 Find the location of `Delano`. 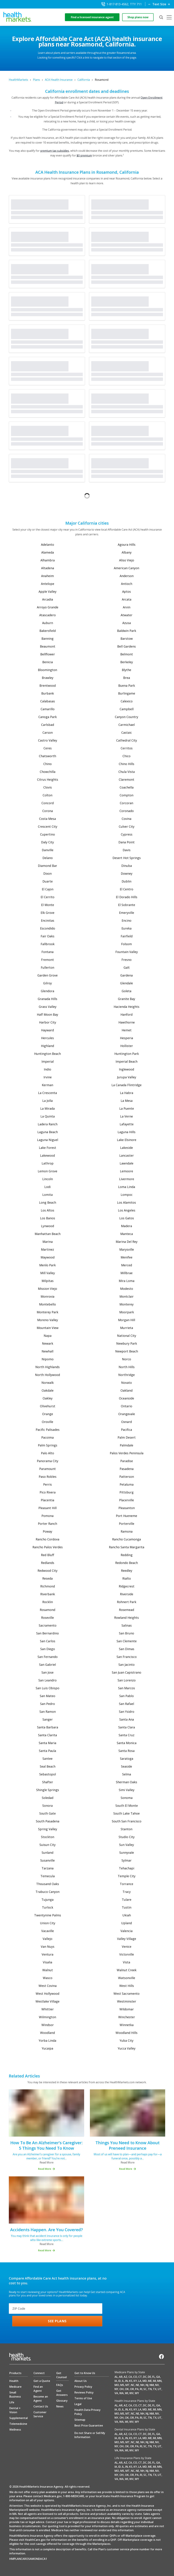

Delano is located at coordinates (47, 858).